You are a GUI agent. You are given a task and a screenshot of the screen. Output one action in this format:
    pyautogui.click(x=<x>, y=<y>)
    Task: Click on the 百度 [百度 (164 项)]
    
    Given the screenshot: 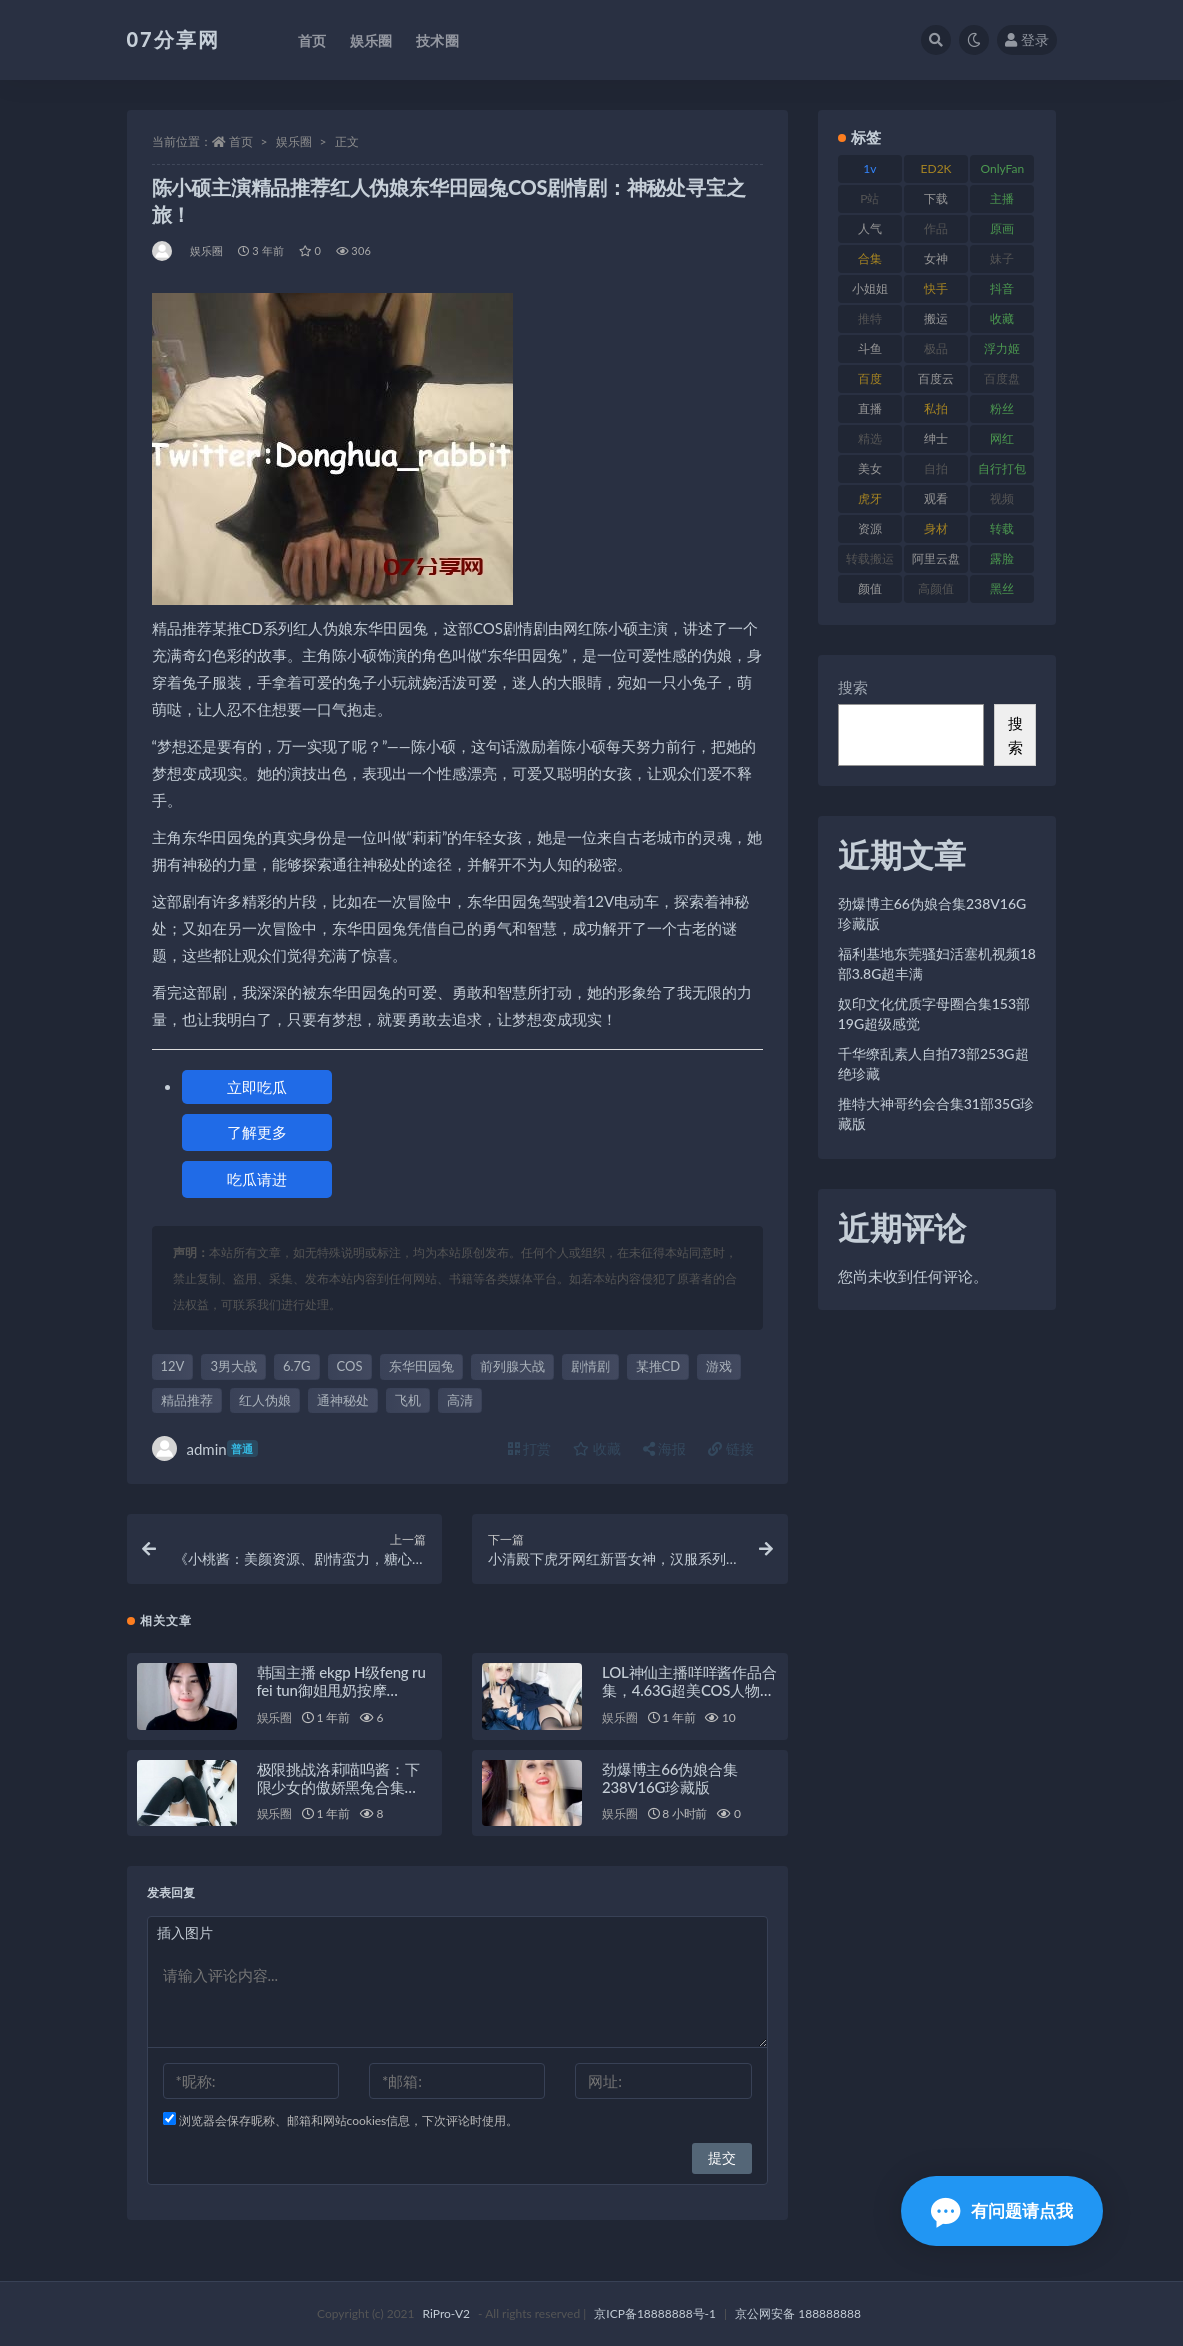 What is the action you would take?
    pyautogui.click(x=870, y=378)
    